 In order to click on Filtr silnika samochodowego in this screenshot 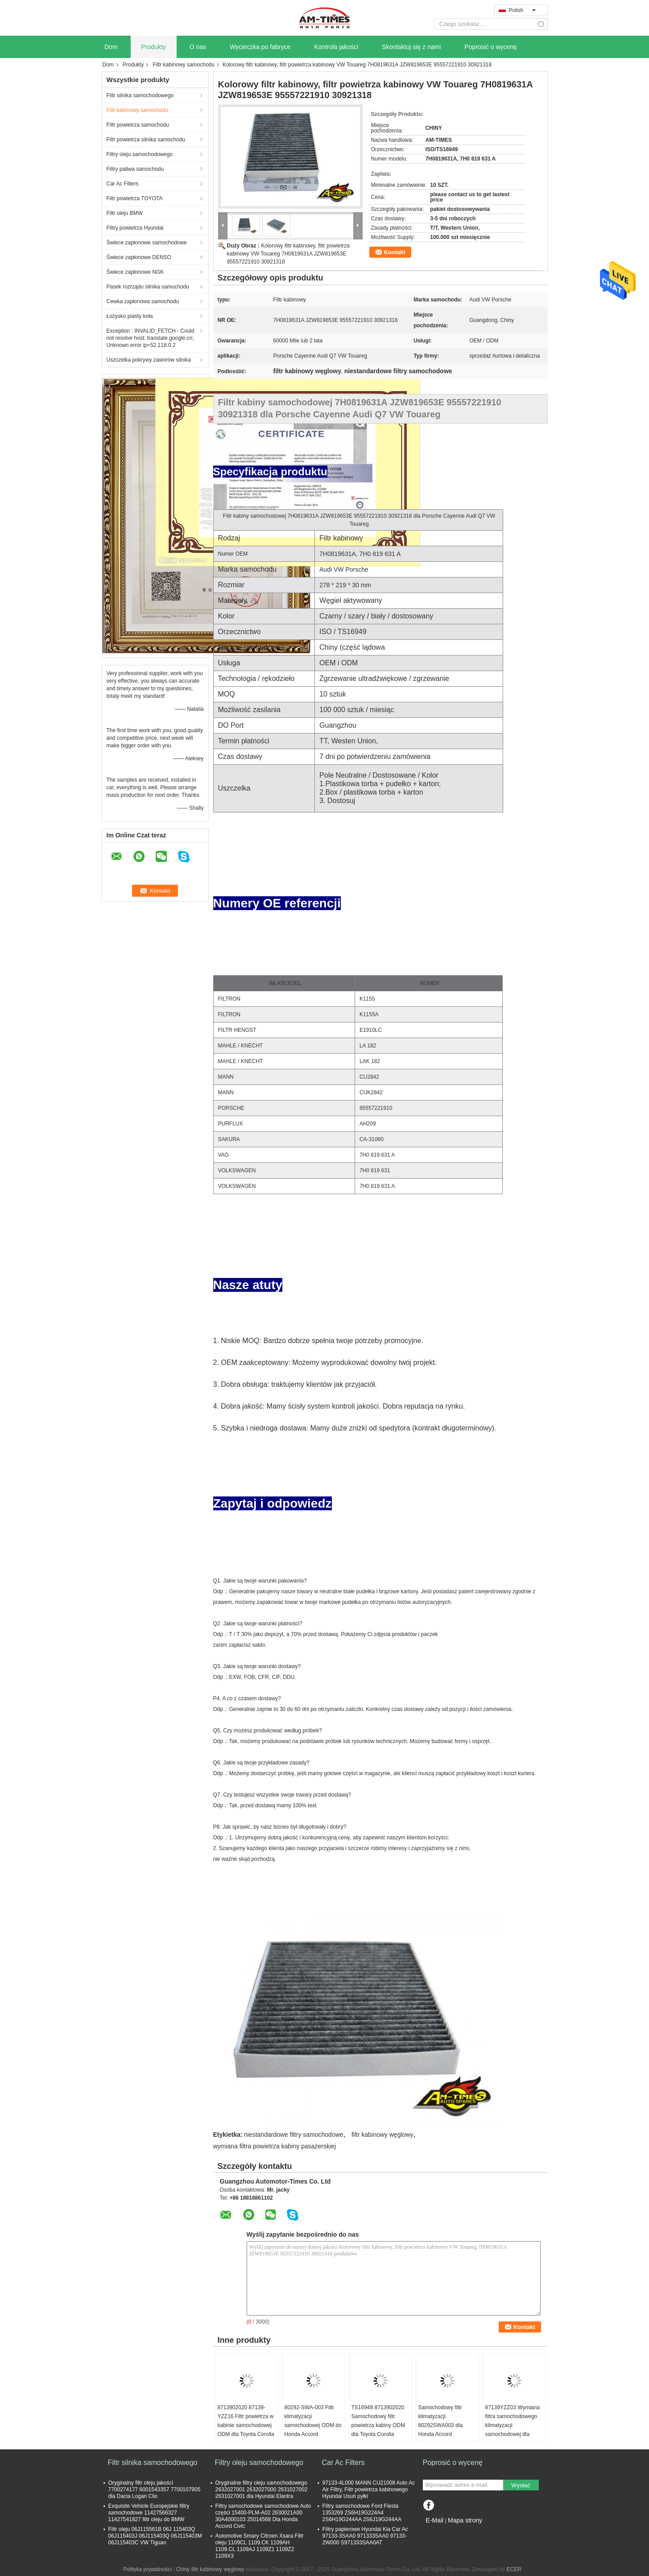, I will do `click(140, 95)`.